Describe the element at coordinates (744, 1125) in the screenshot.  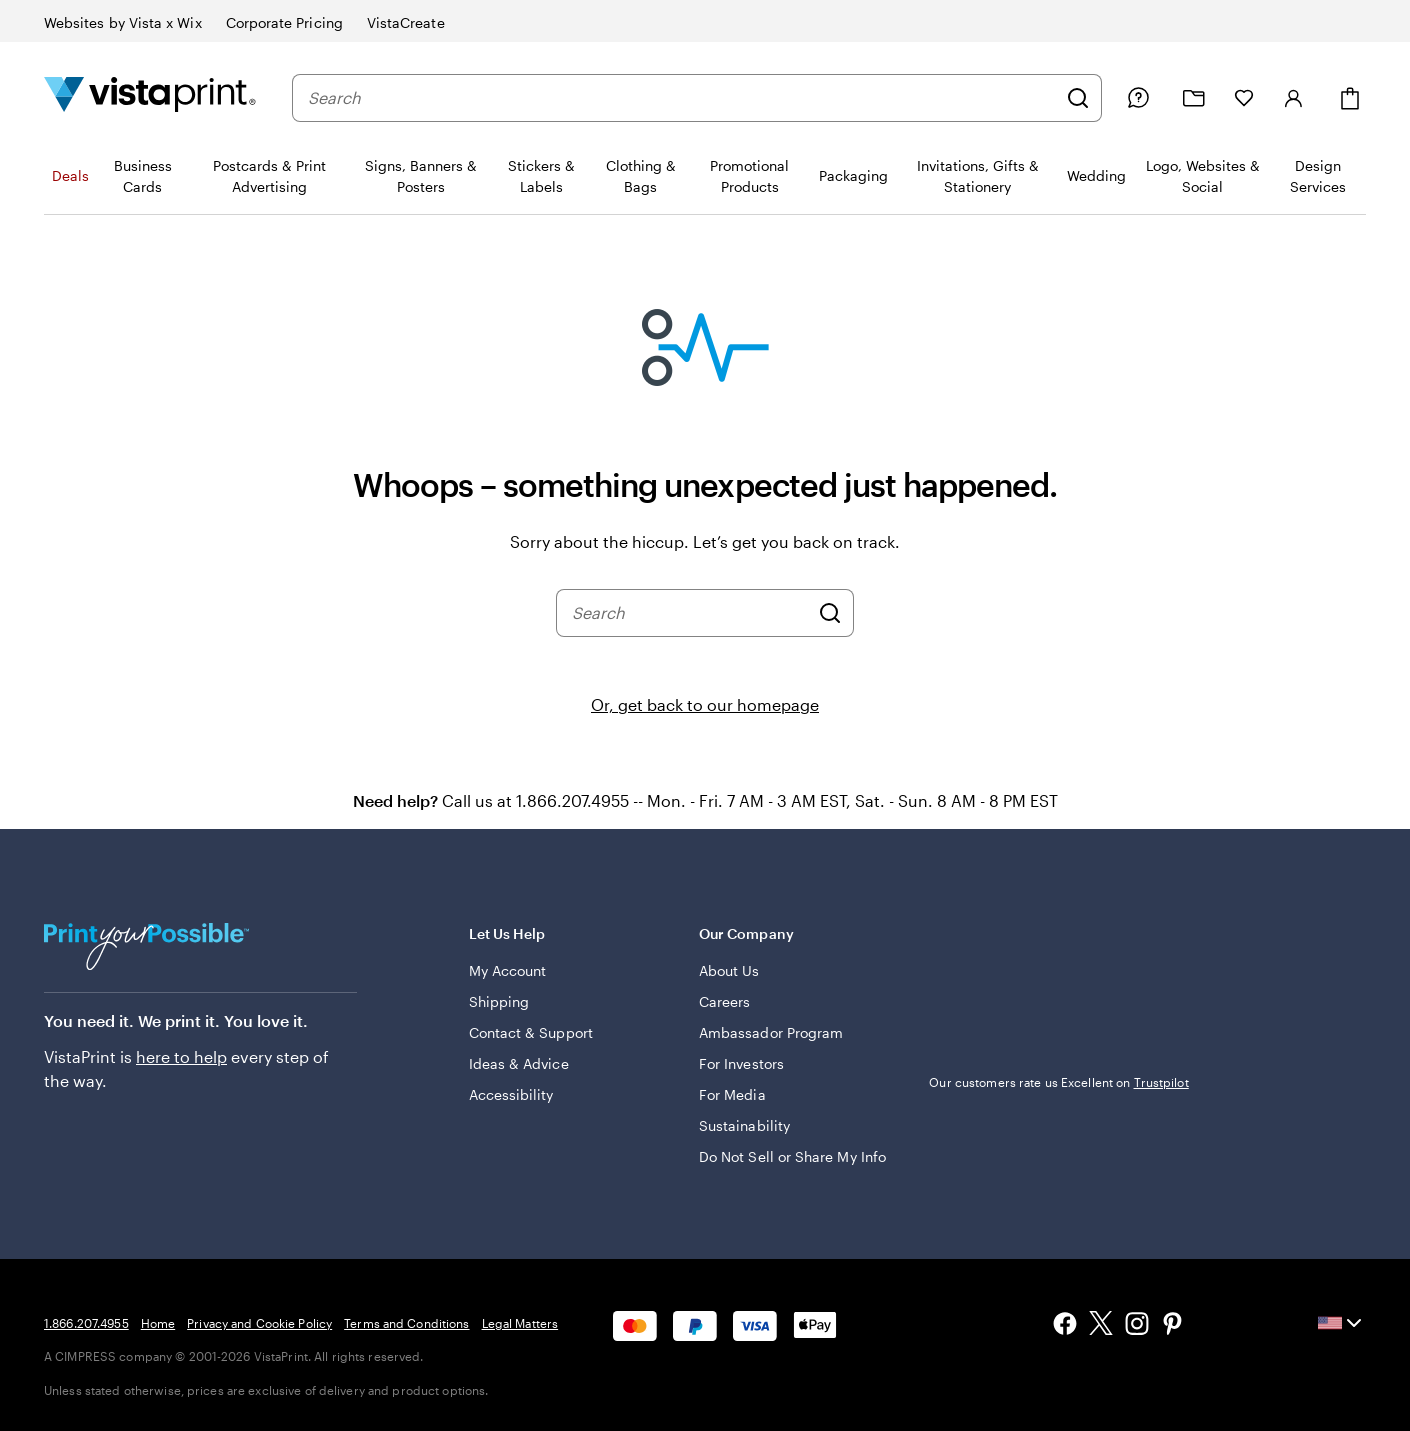
I see `Sustainability` at that location.